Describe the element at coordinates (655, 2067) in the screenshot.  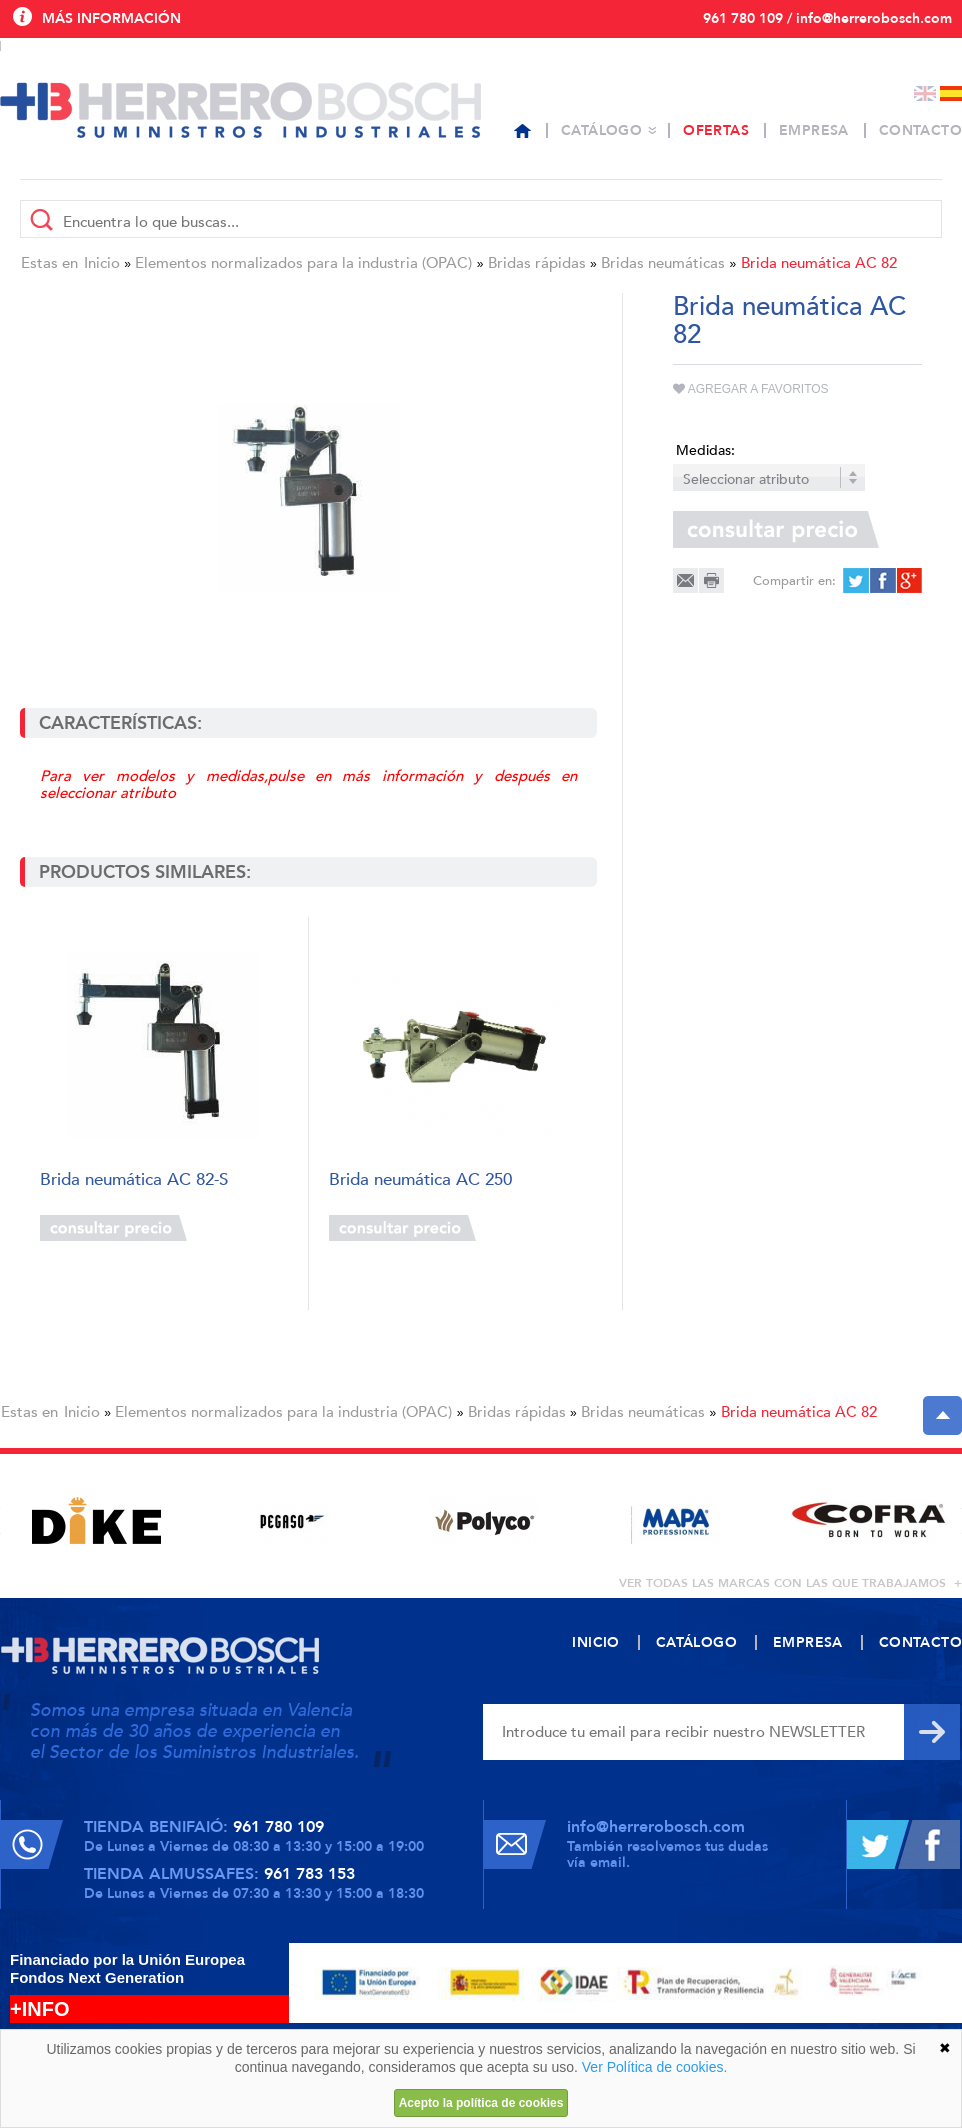
I see `Ver Política de cookies.` at that location.